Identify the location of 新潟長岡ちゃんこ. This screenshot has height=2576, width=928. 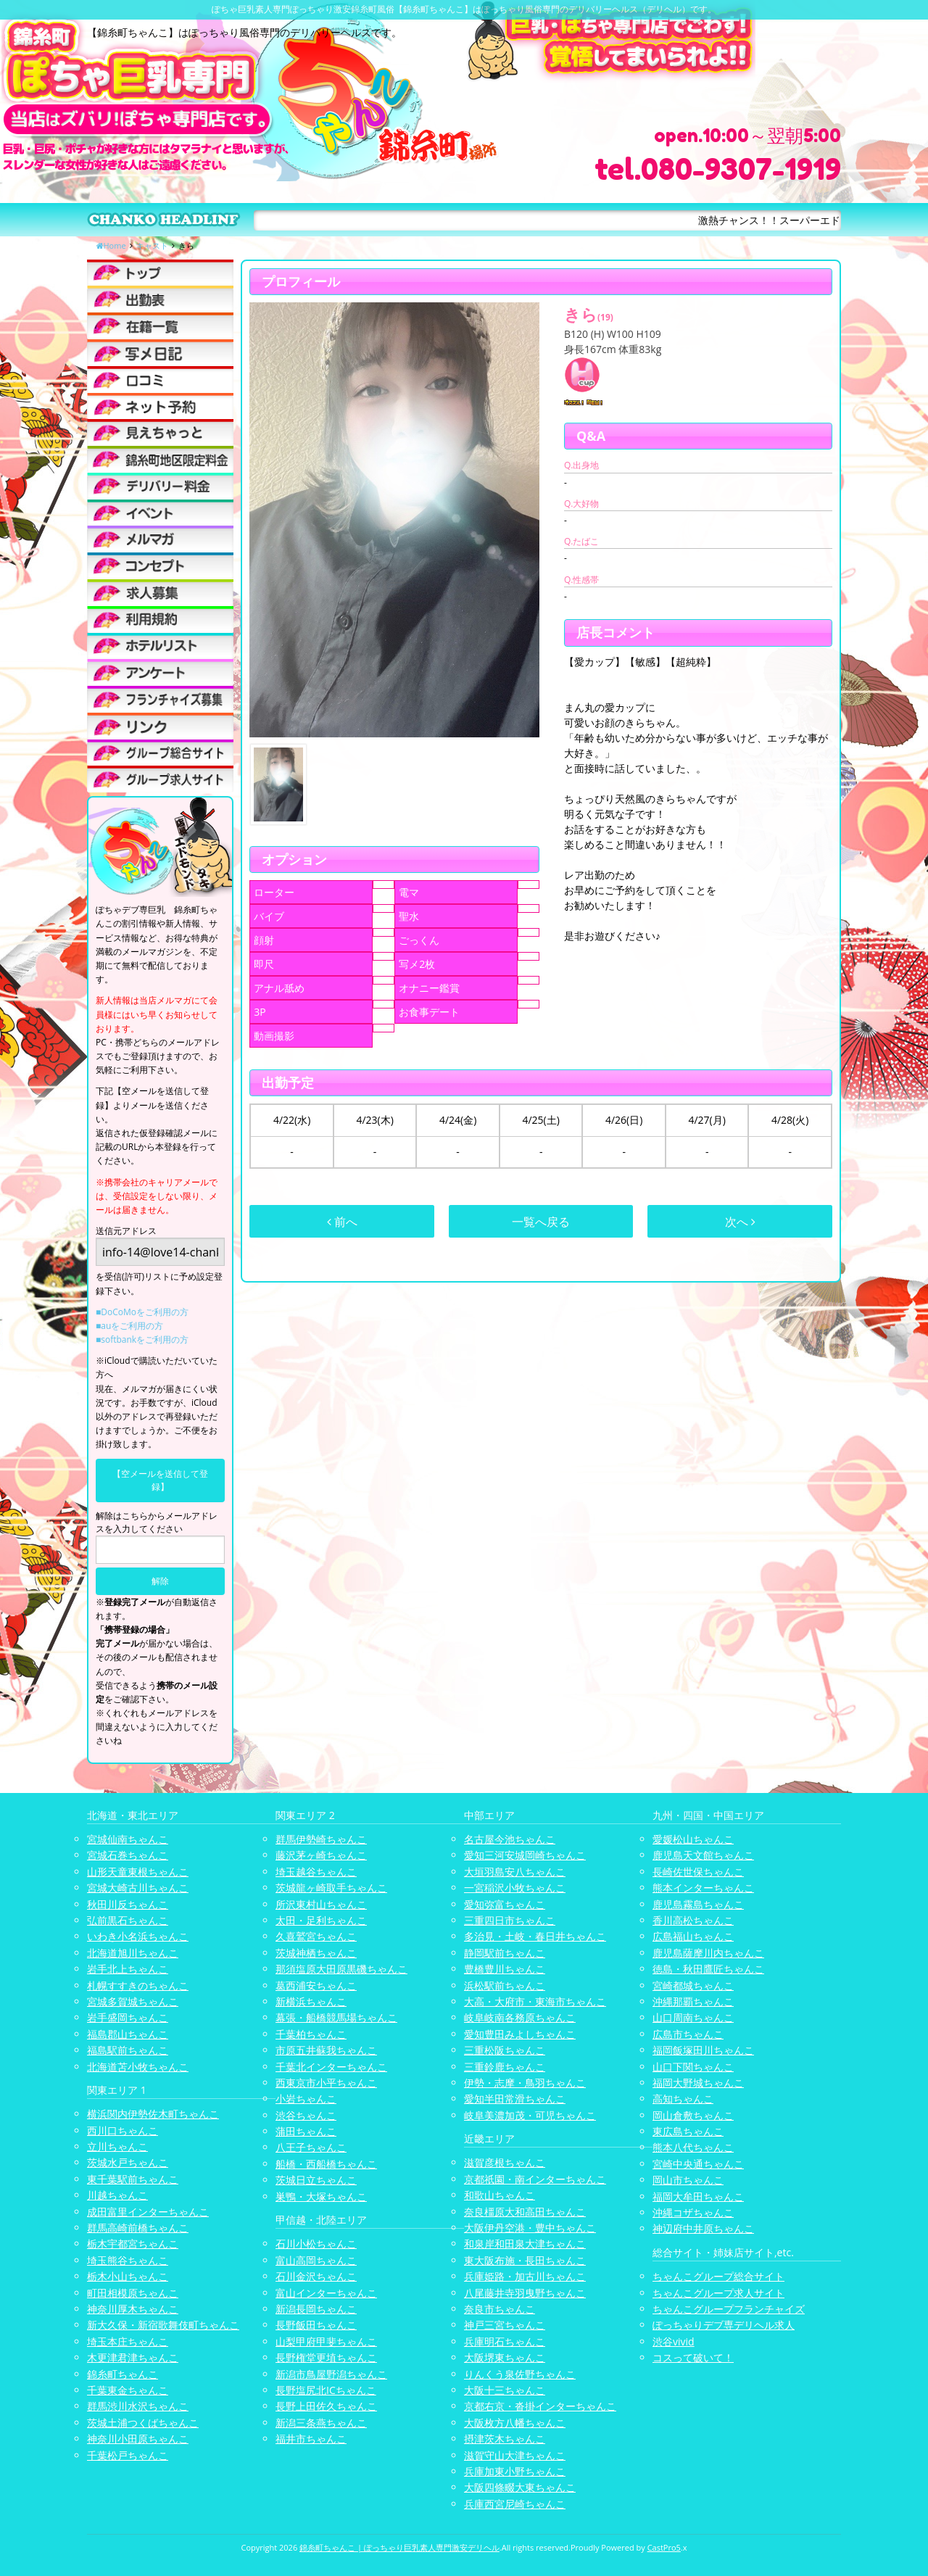
(316, 2309).